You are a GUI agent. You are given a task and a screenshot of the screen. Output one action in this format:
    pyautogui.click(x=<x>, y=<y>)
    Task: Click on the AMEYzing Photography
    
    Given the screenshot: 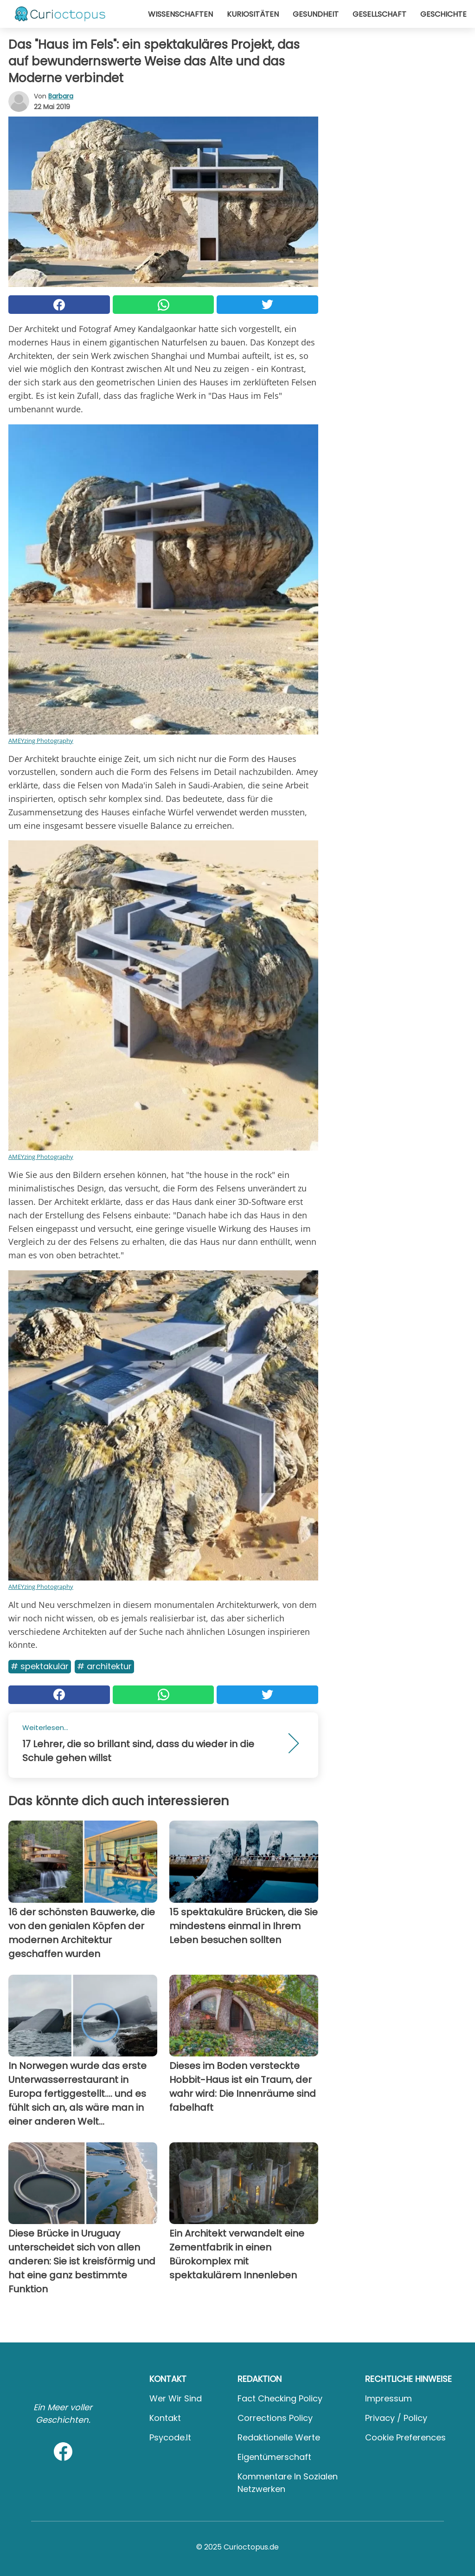 What is the action you would take?
    pyautogui.click(x=40, y=740)
    